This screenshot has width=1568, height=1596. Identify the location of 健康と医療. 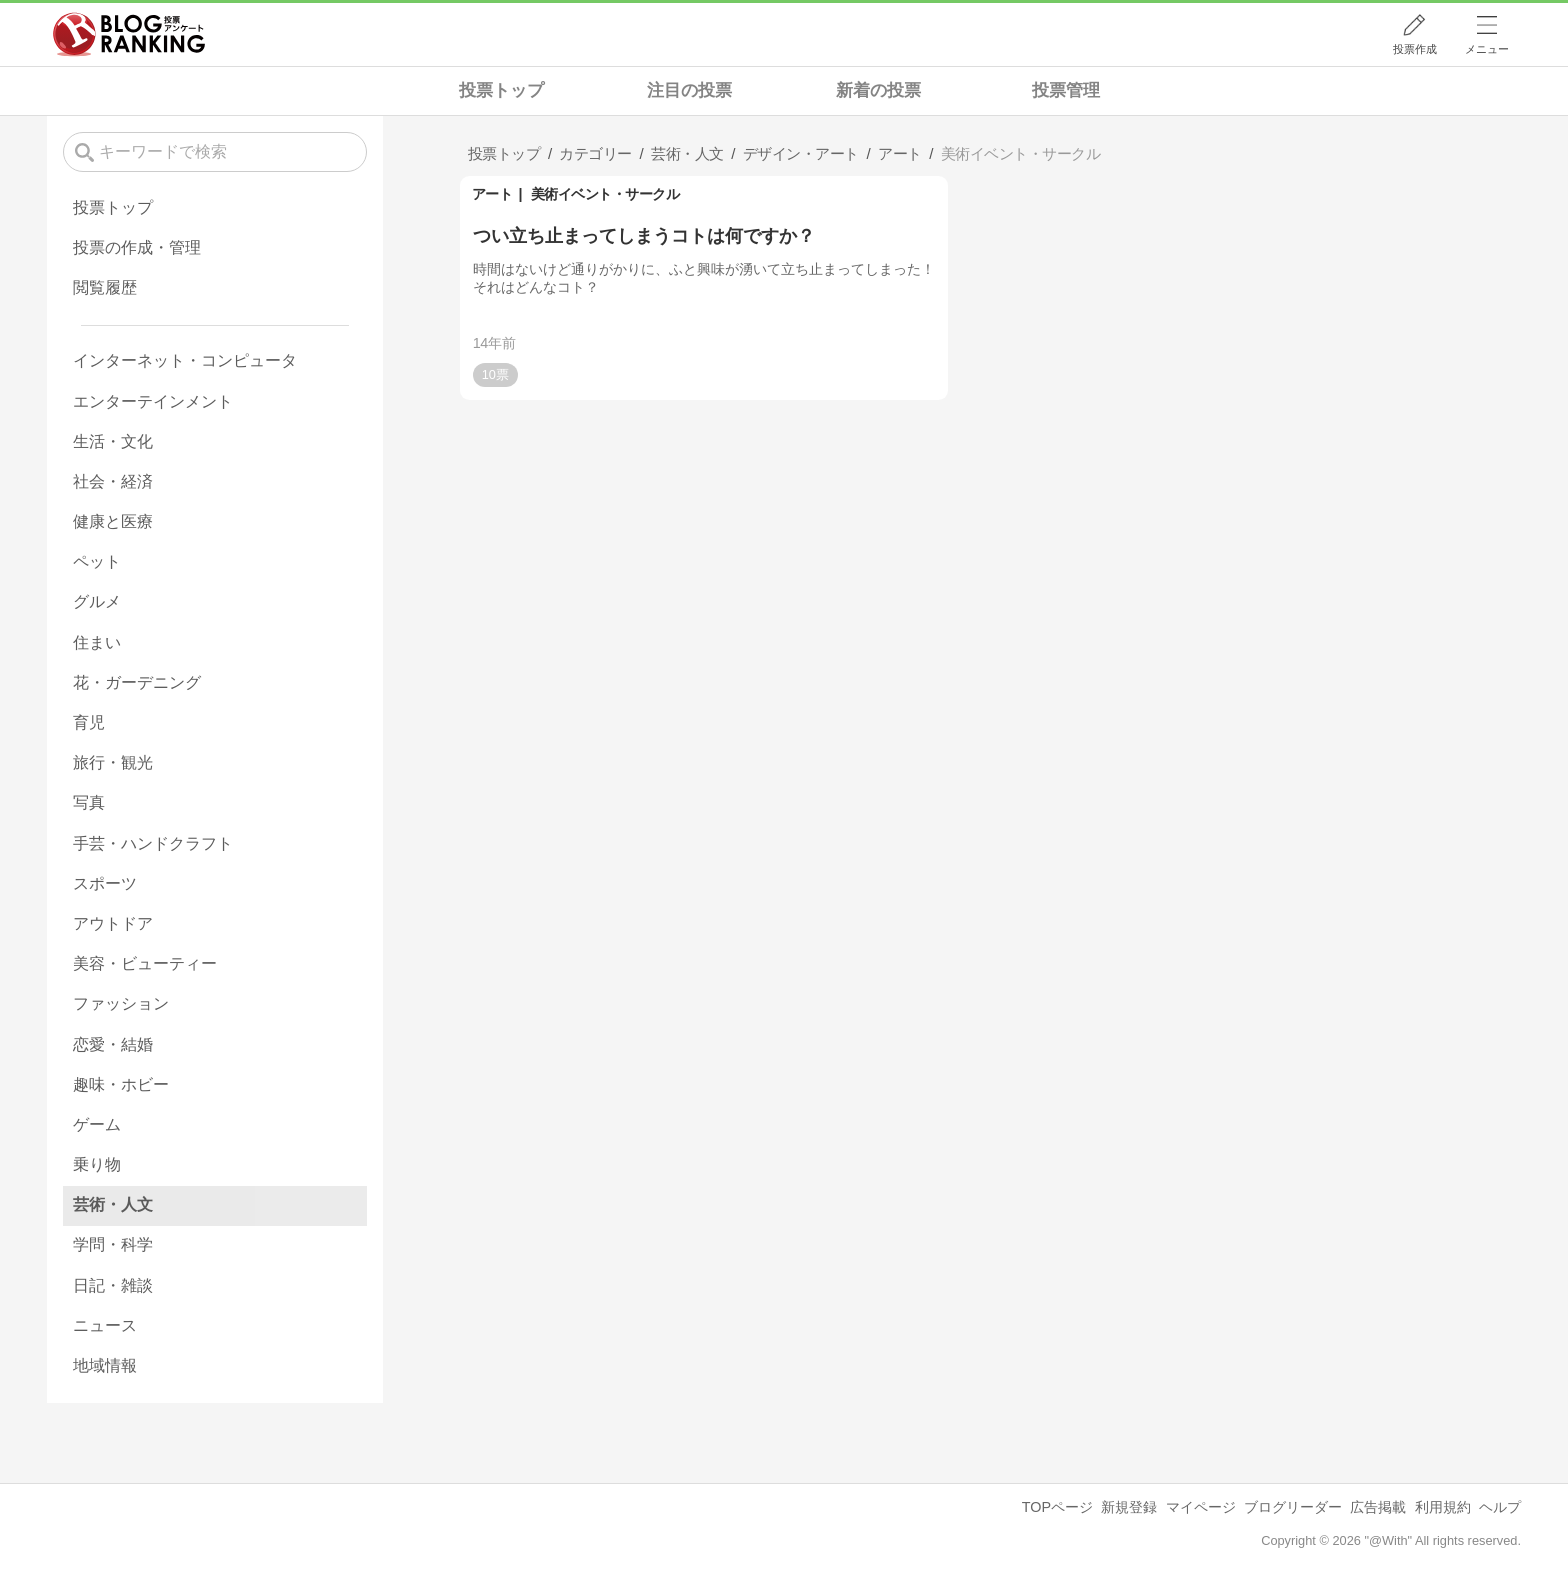
(113, 521).